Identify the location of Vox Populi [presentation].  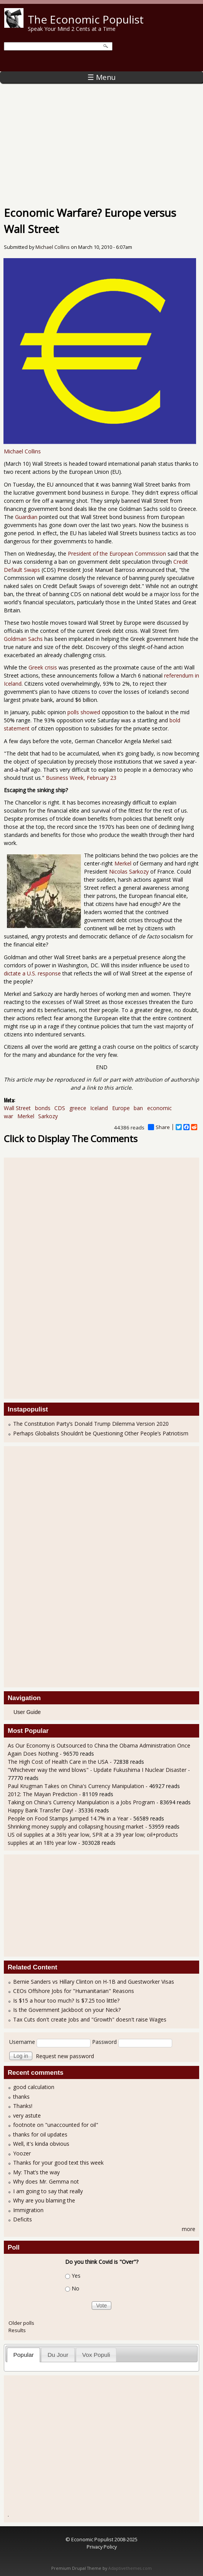
(96, 2354).